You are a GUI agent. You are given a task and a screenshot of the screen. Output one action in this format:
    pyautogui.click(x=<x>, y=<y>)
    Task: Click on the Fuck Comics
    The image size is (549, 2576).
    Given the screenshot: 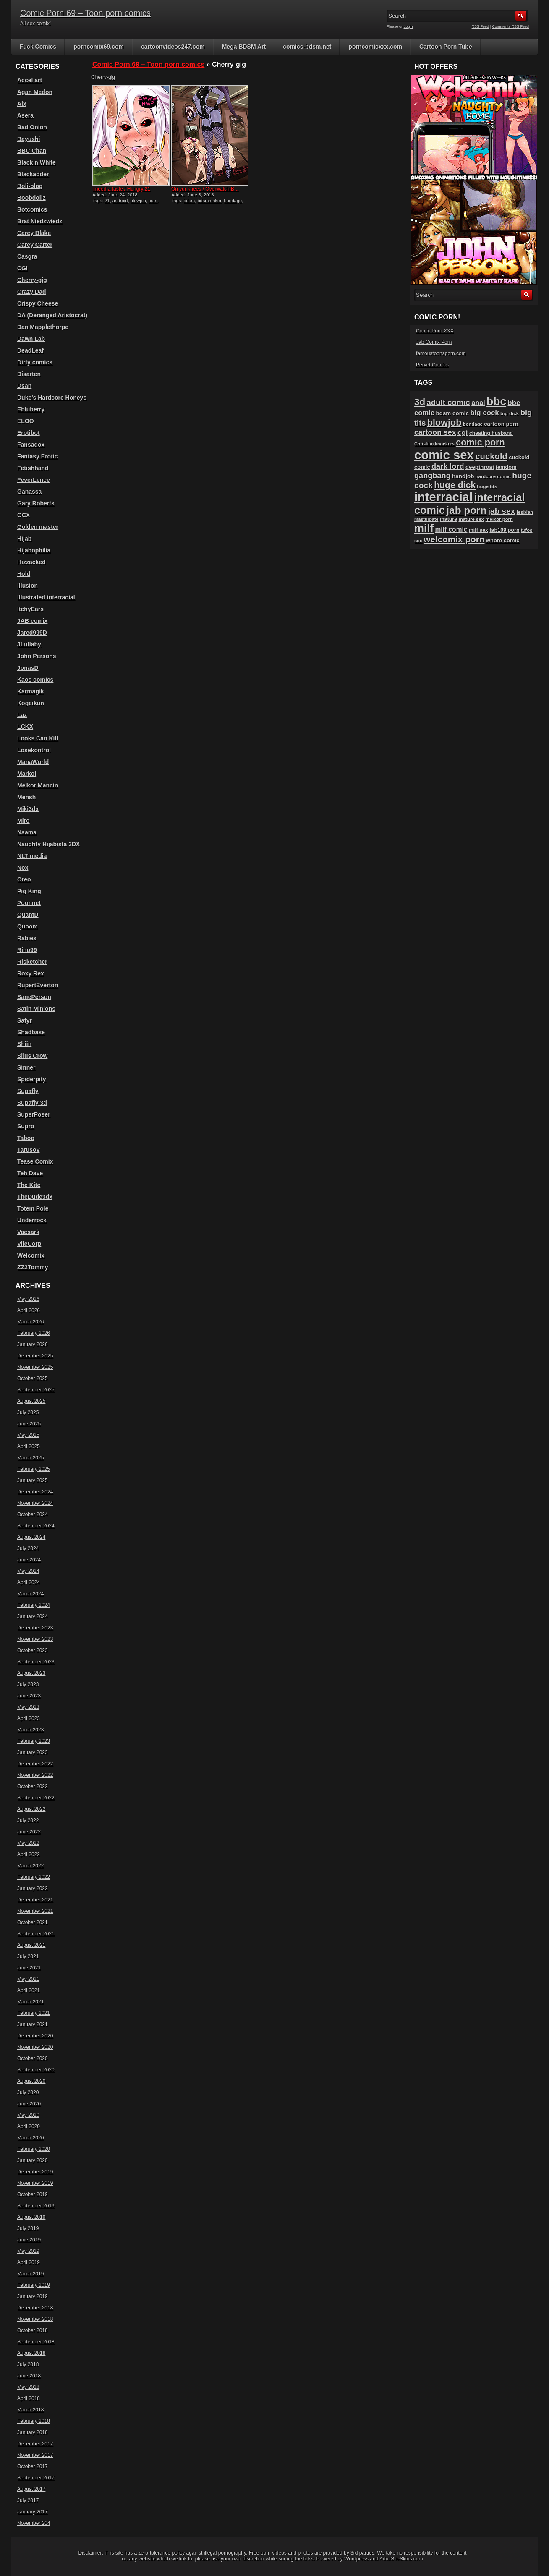 What is the action you would take?
    pyautogui.click(x=38, y=46)
    